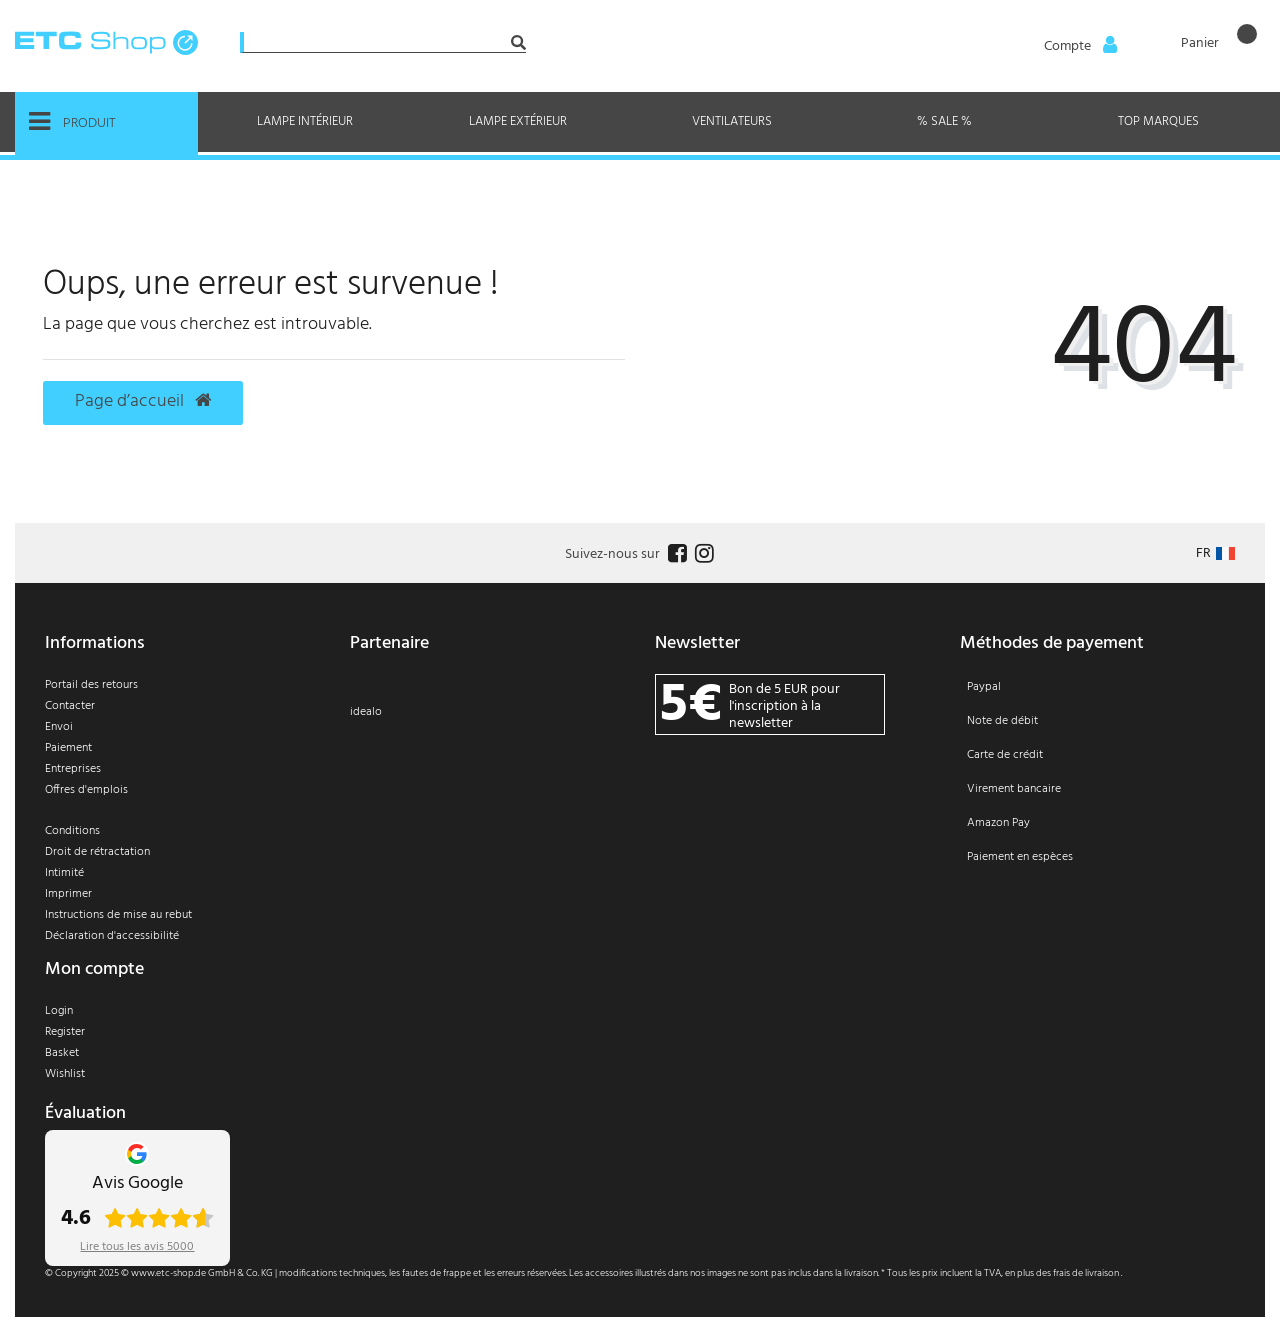 This screenshot has width=1280, height=1317. I want to click on Déclaration d'accessibilité, so click(112, 936).